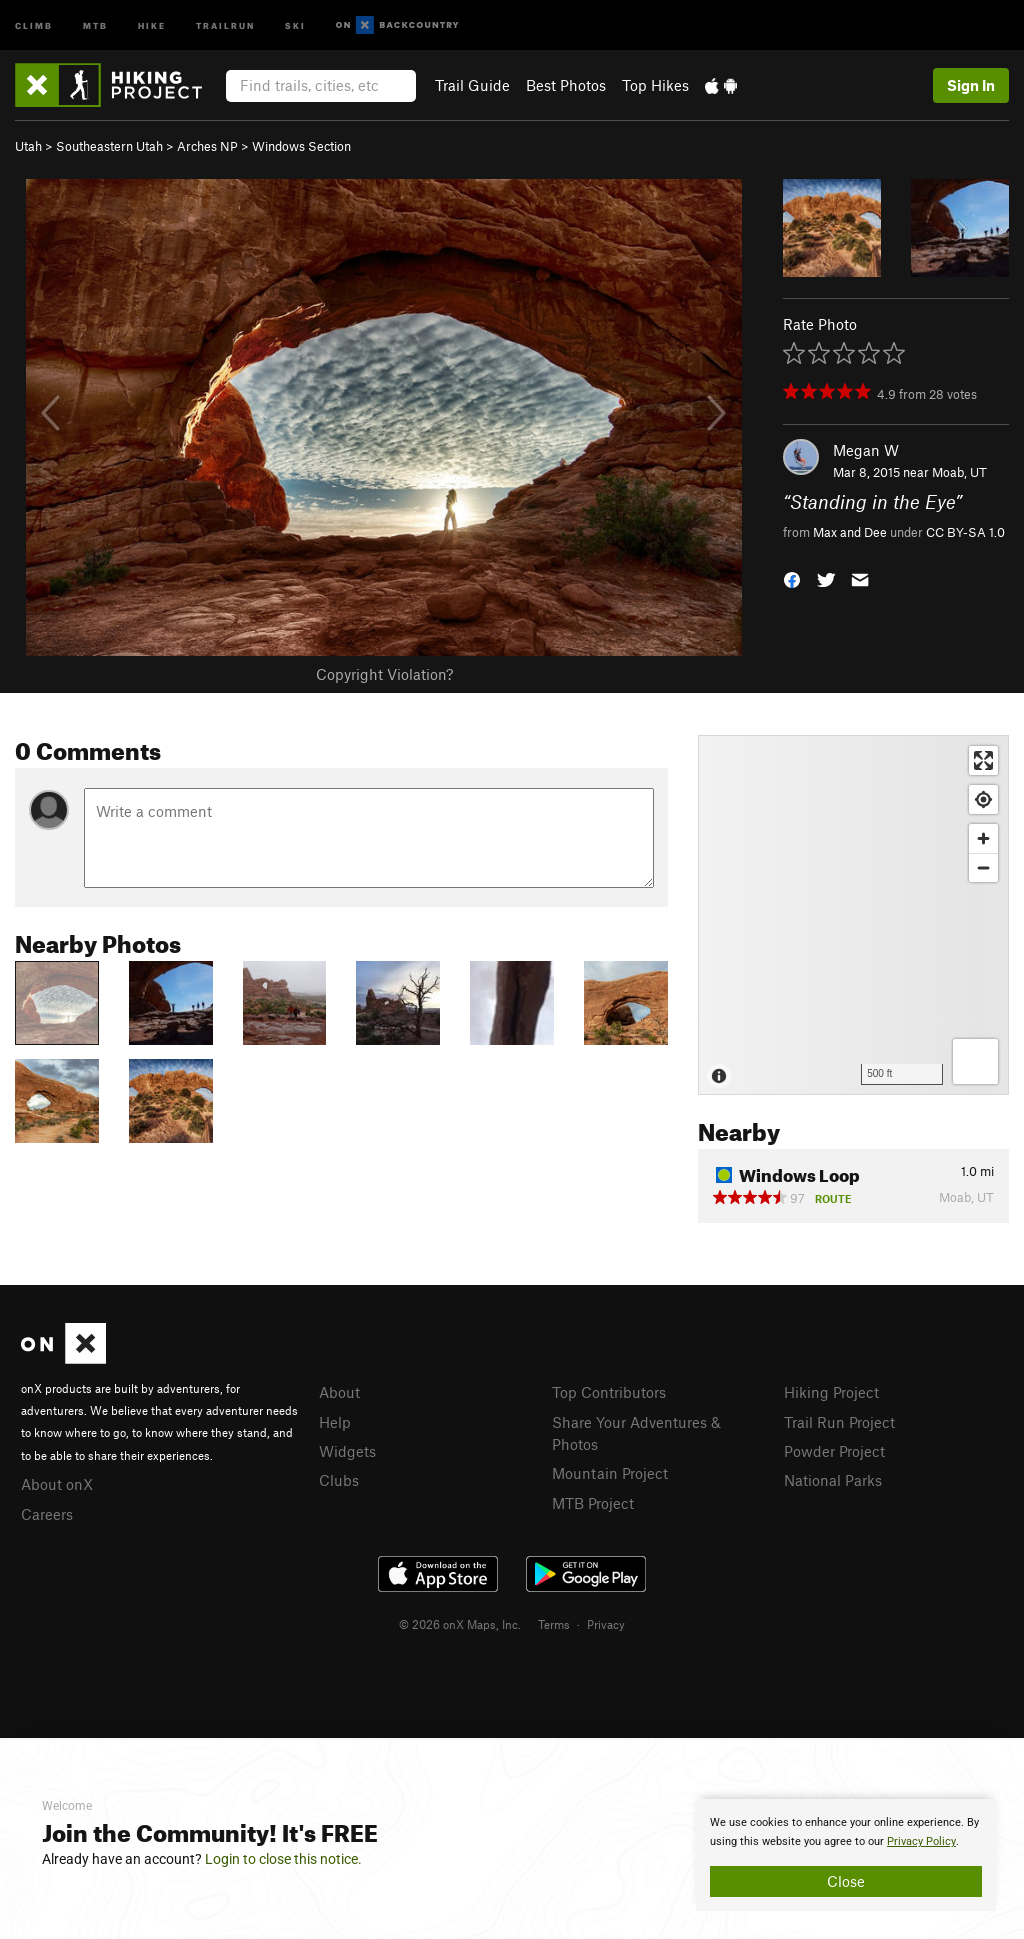 This screenshot has width=1024, height=1939. What do you see at coordinates (866, 450) in the screenshot?
I see `Megan W` at bounding box center [866, 450].